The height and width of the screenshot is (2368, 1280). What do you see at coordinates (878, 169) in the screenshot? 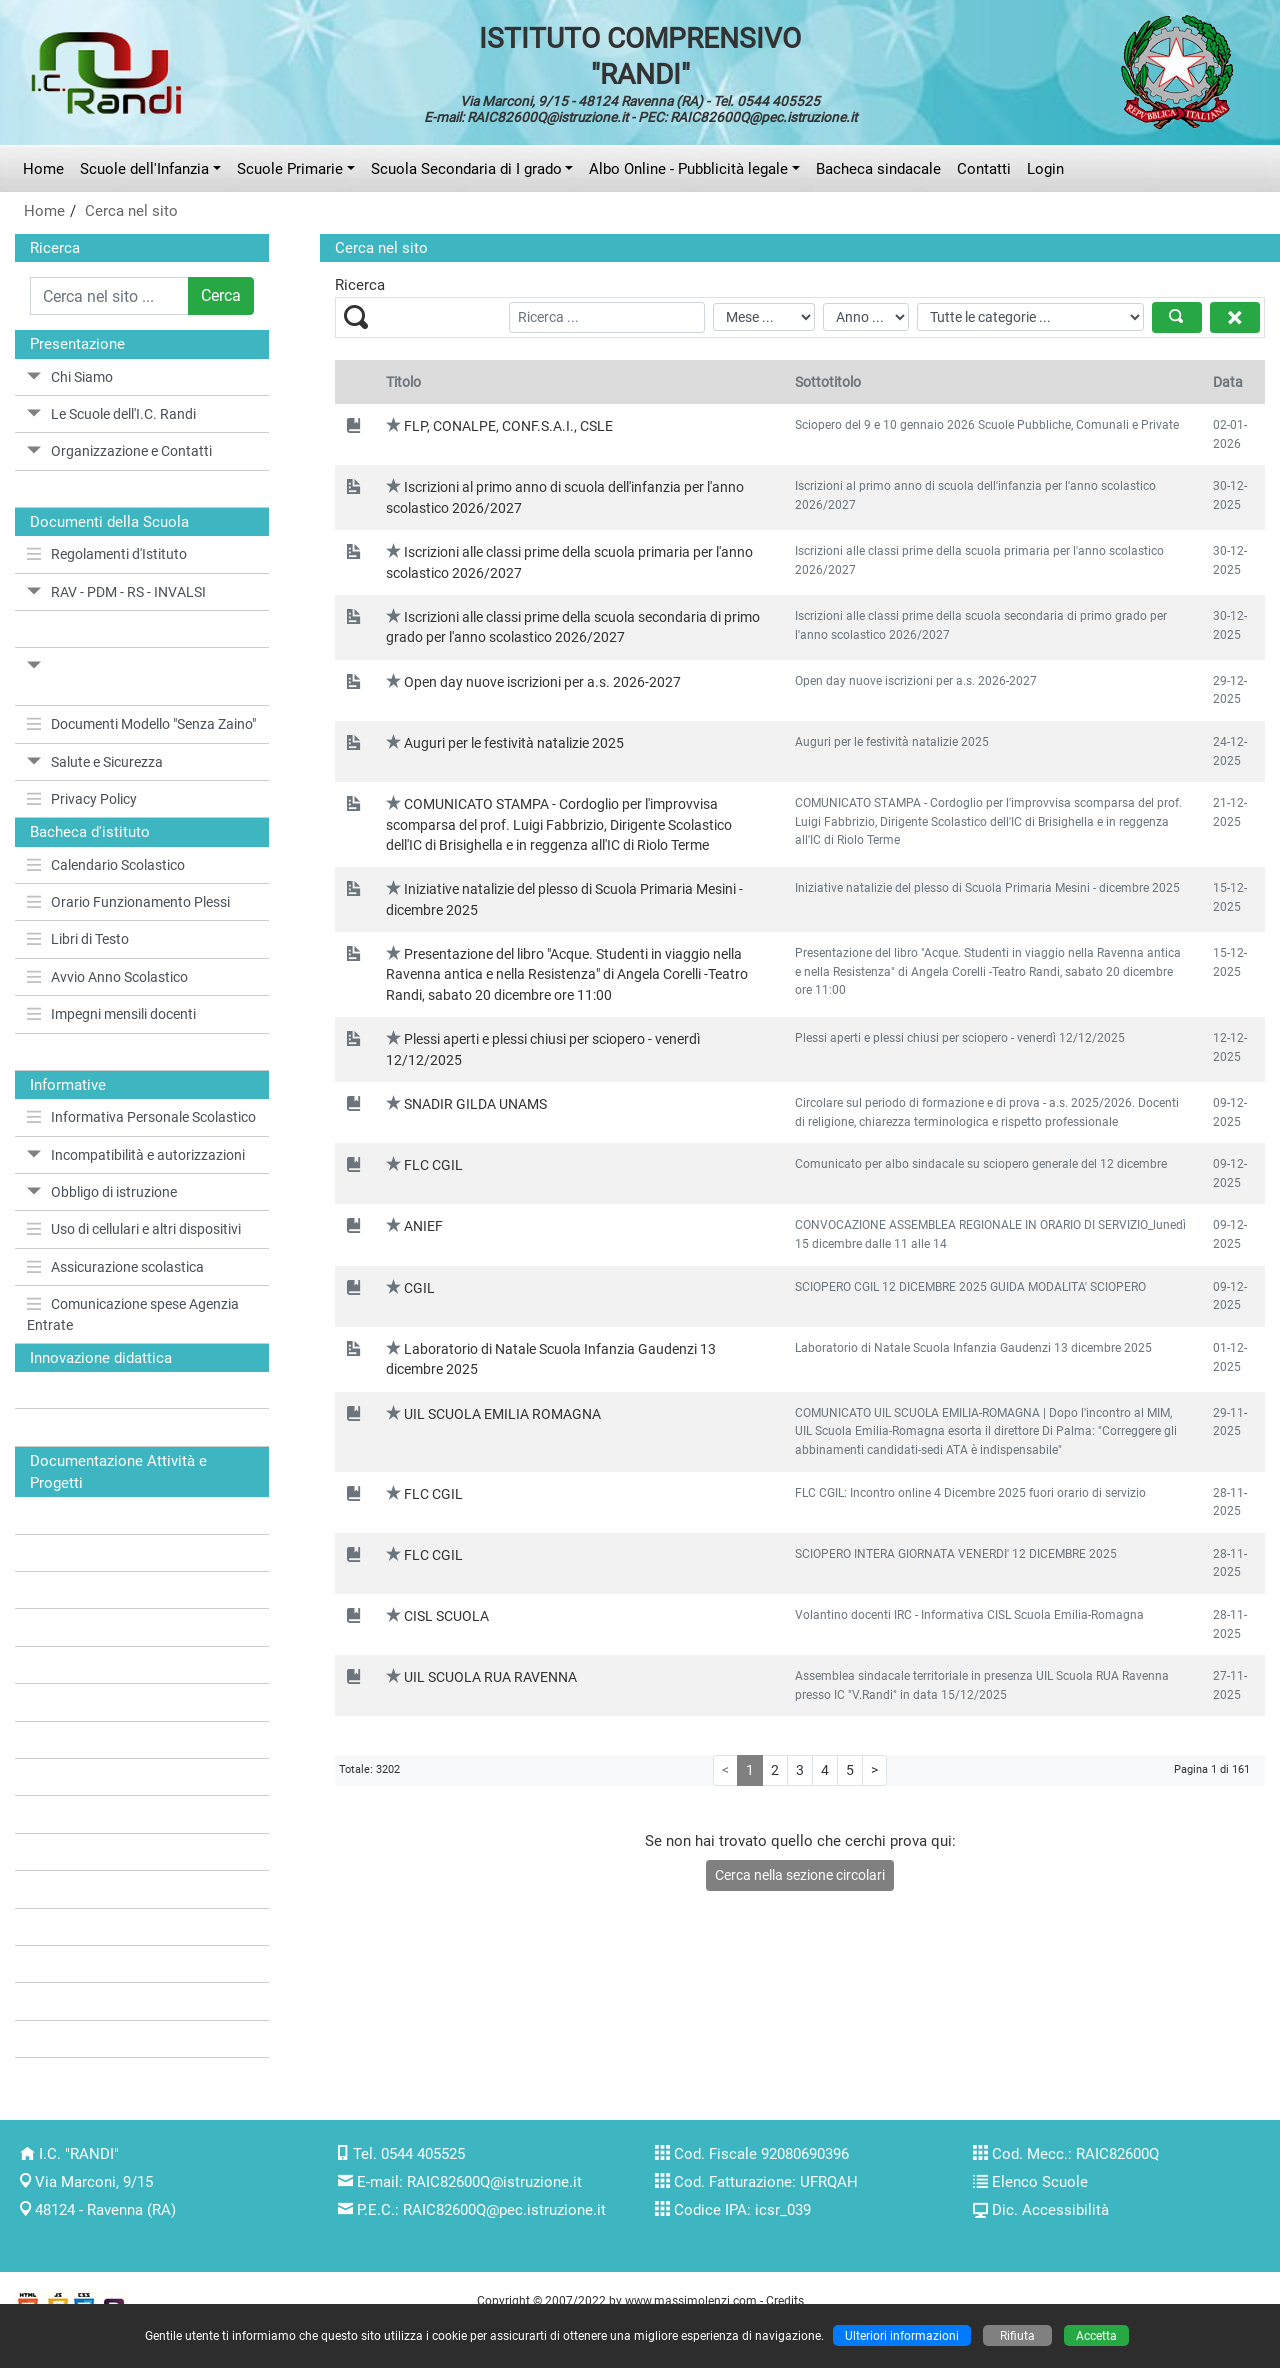
I see `Bacheca sindacale` at bounding box center [878, 169].